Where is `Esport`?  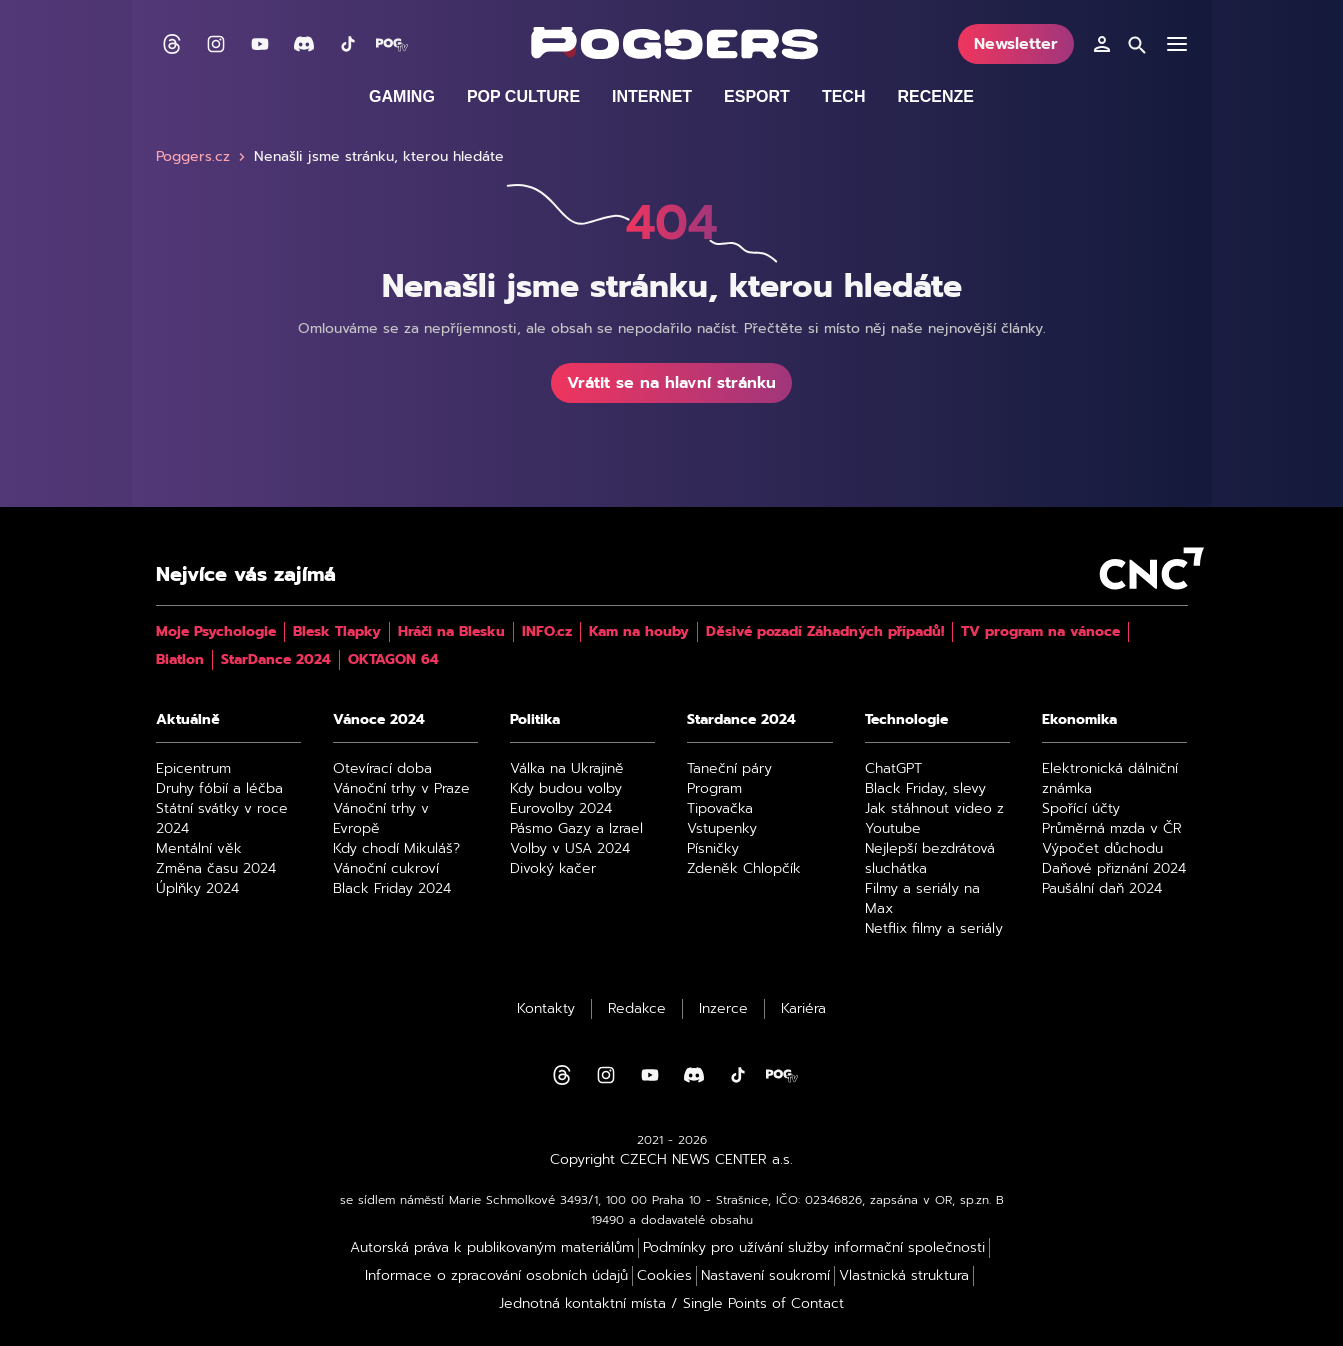
Esport is located at coordinates (757, 96).